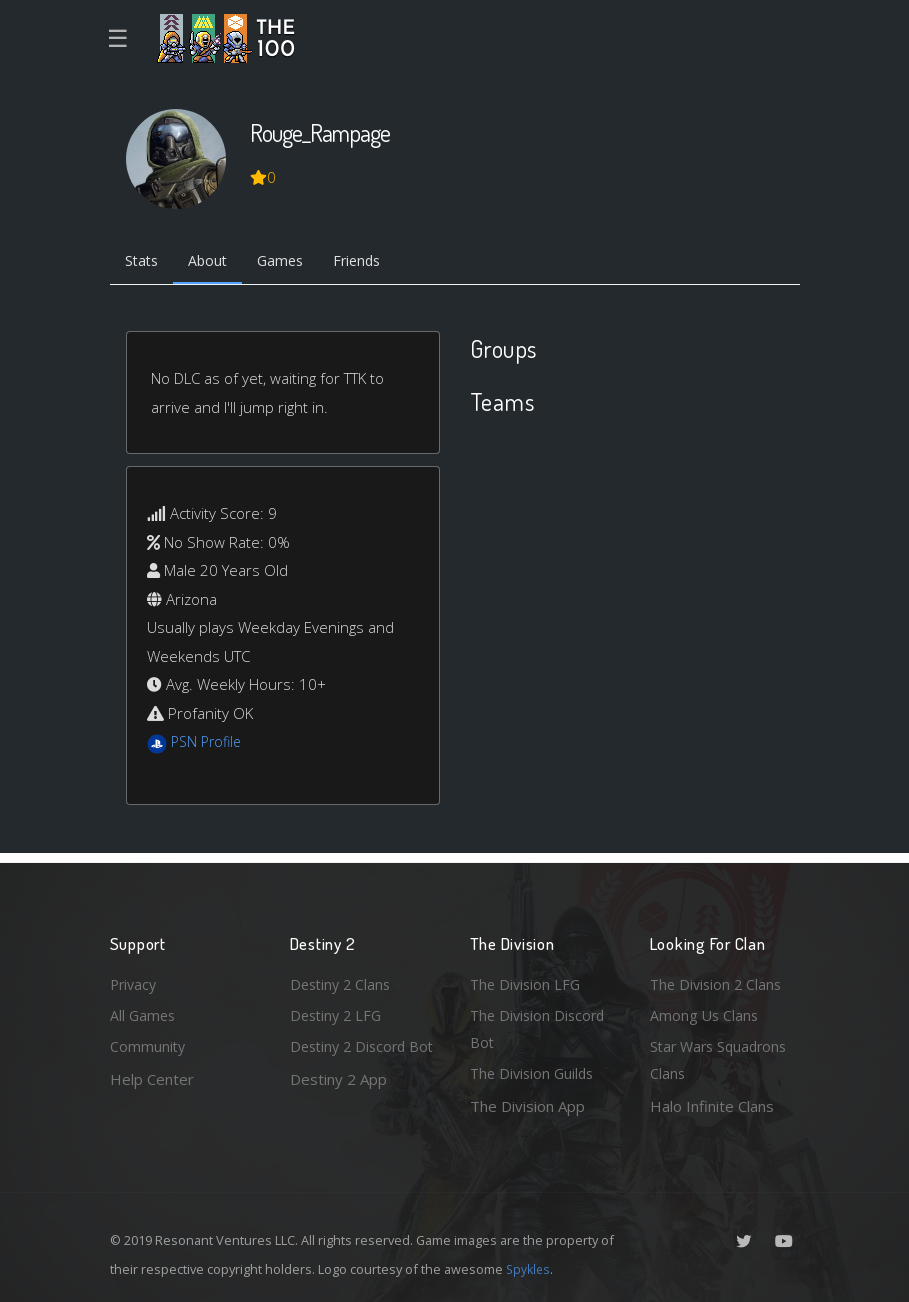  I want to click on Community, so click(148, 1045).